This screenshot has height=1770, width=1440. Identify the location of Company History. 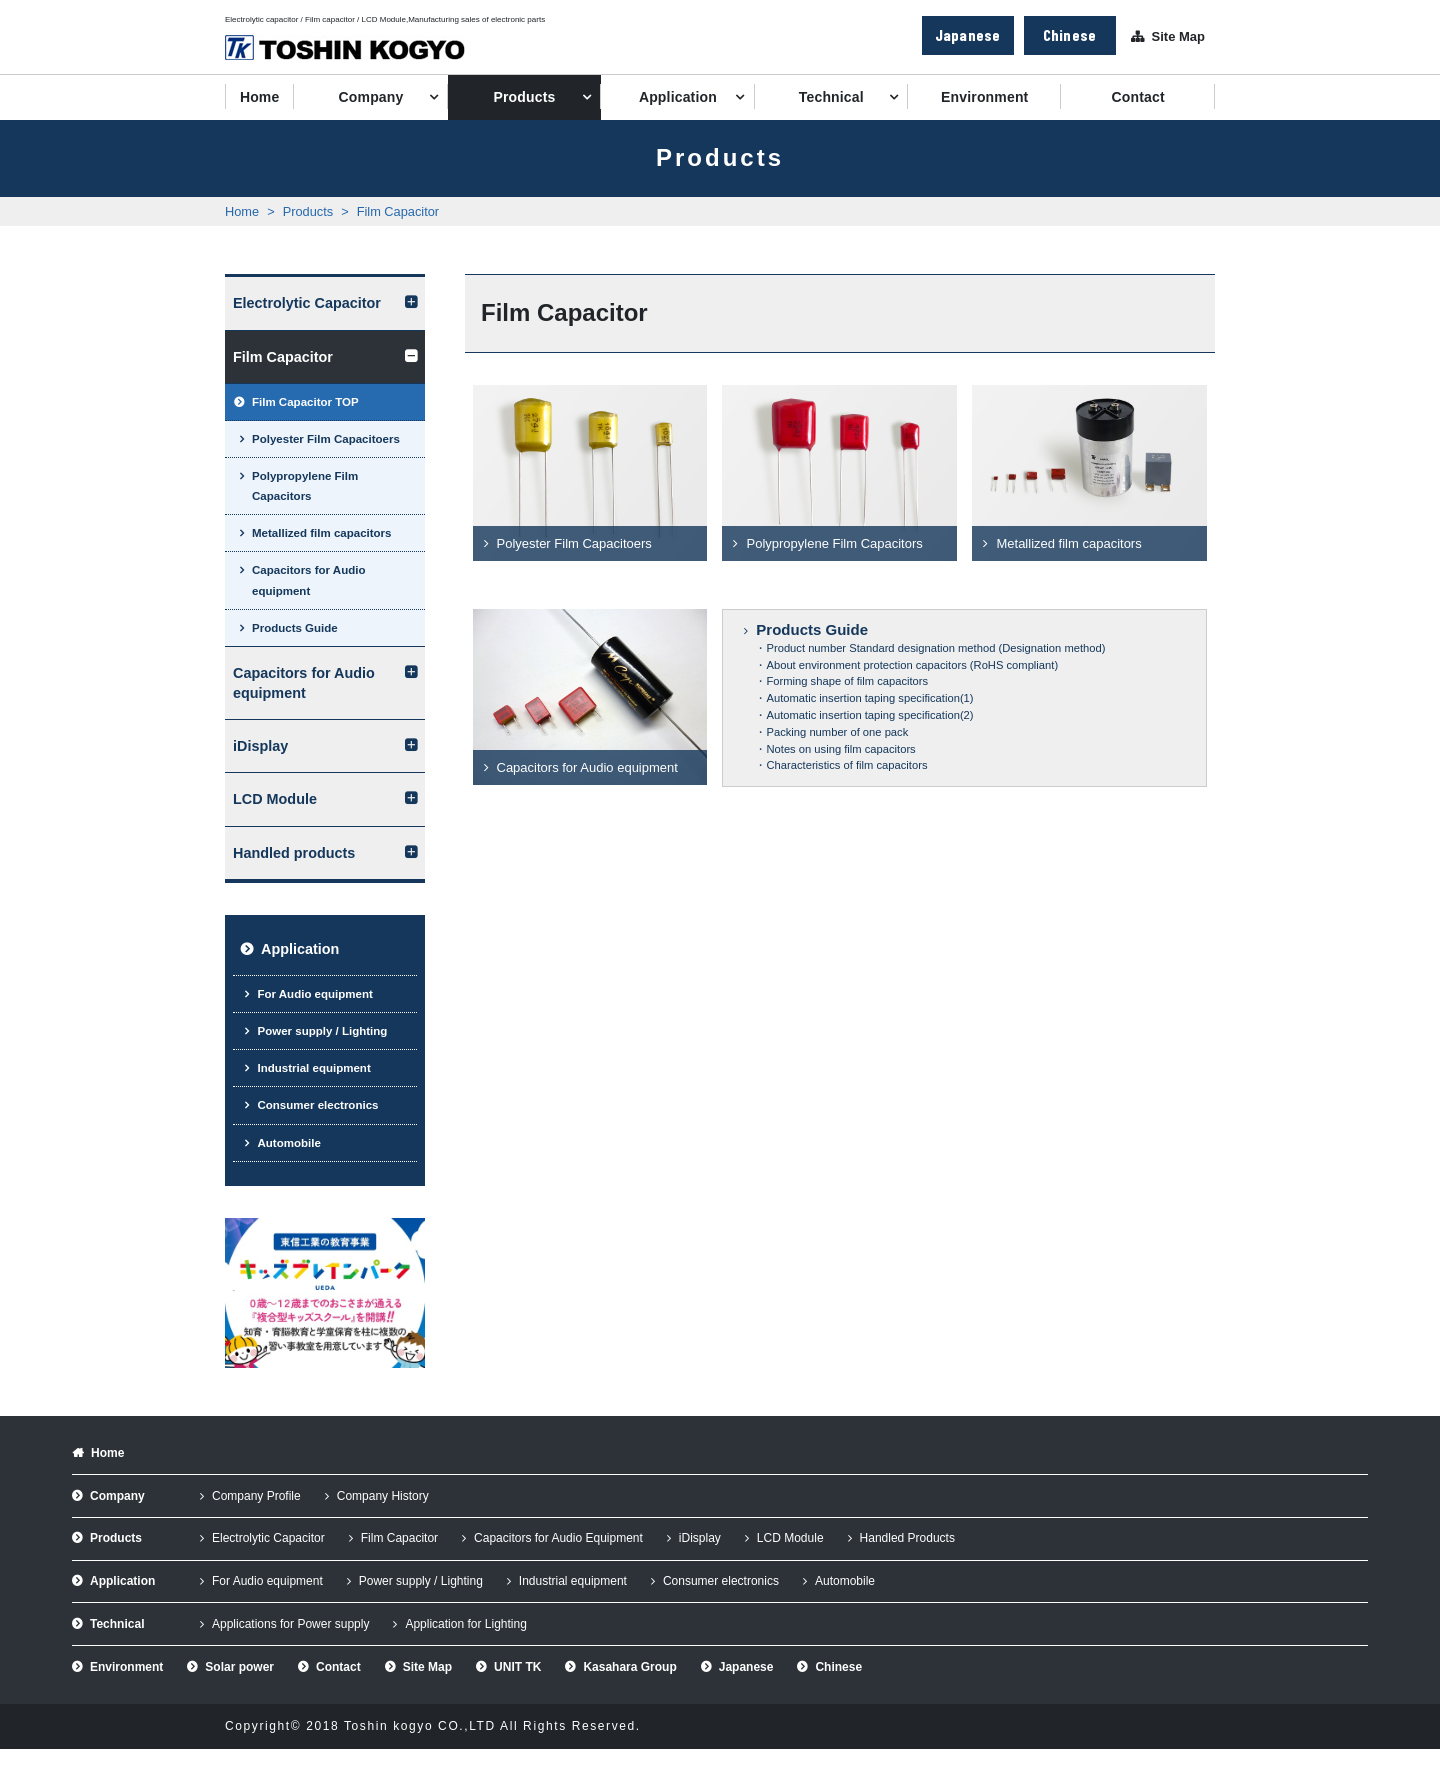
(383, 1496).